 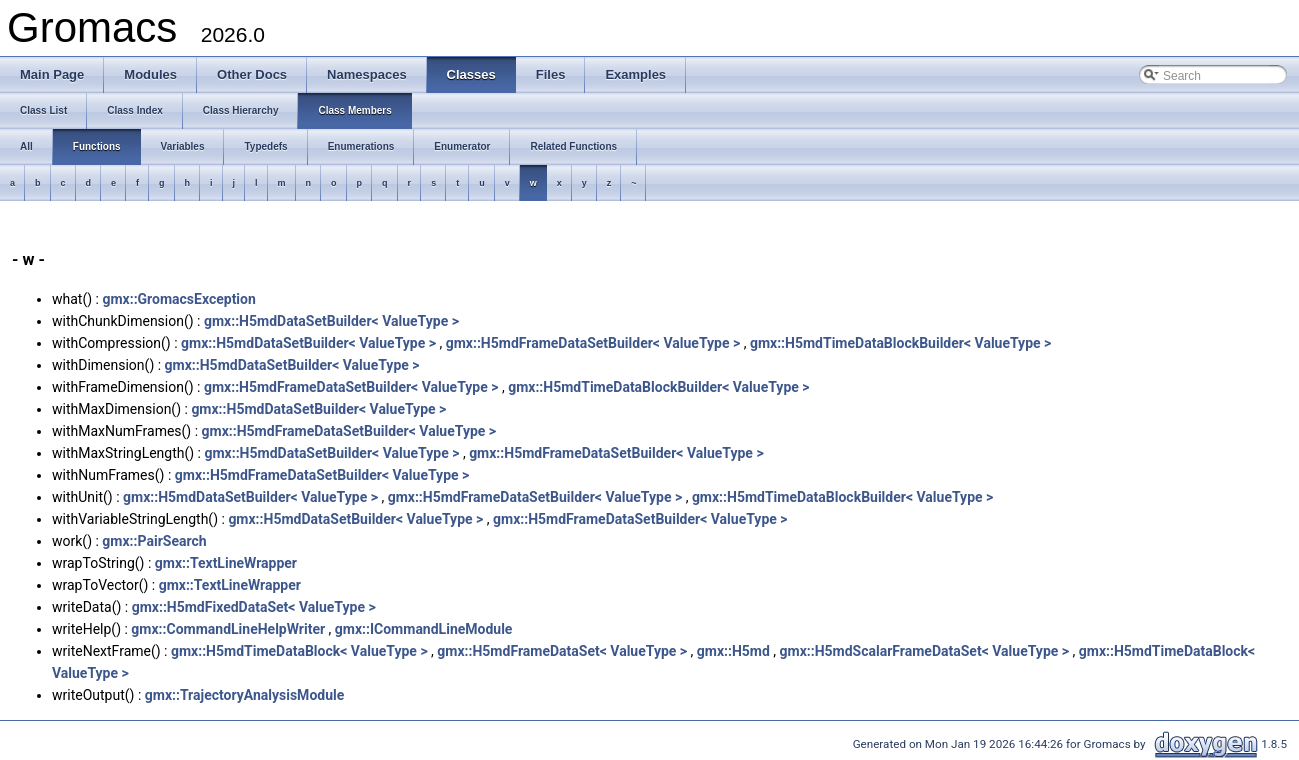 I want to click on gmx::H5mdFrameDataSetBuilder< ValueType >, so click(x=593, y=343).